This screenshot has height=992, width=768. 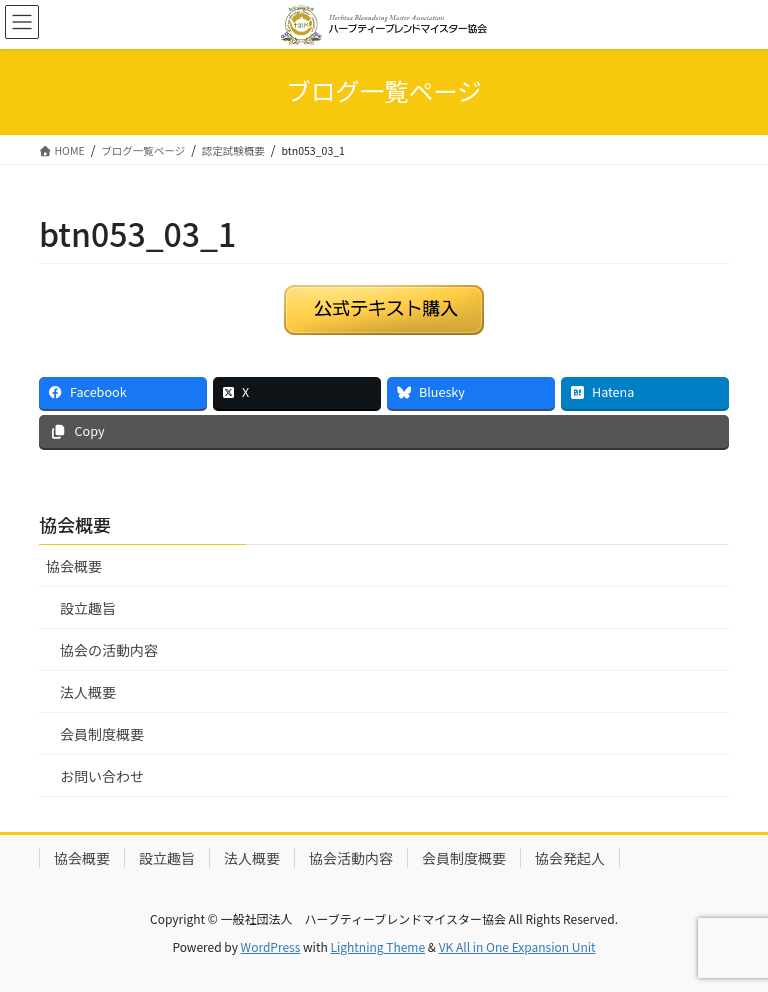 What do you see at coordinates (351, 858) in the screenshot?
I see `協会活動内容` at bounding box center [351, 858].